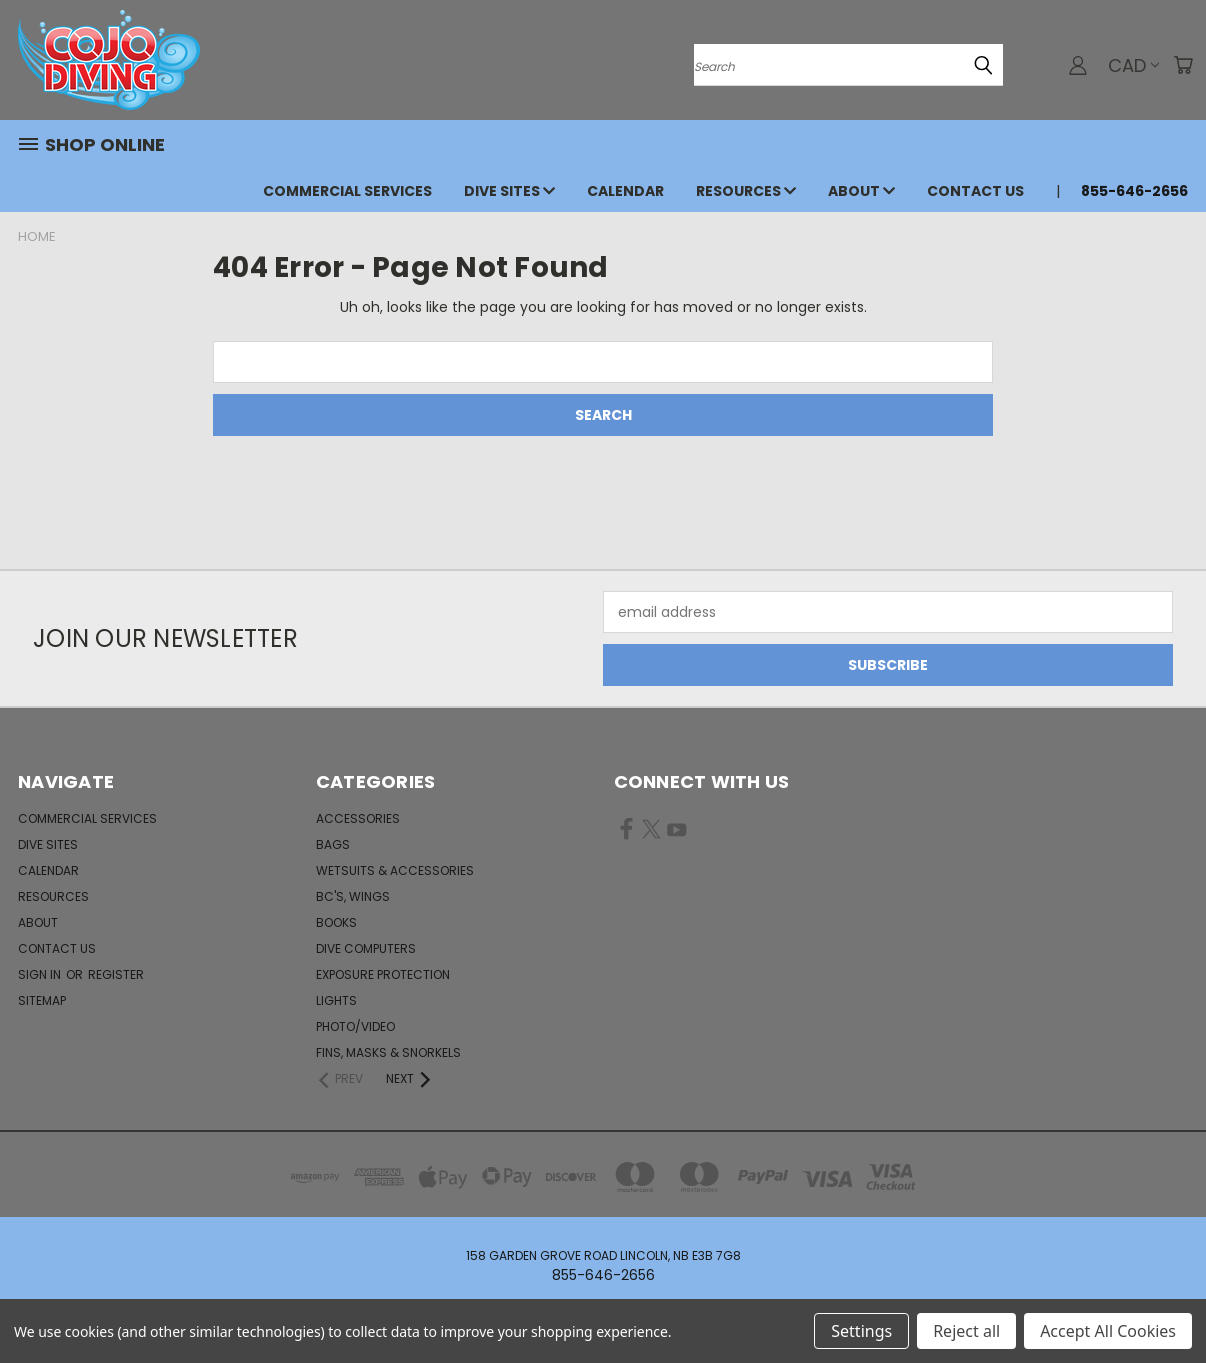 This screenshot has height=1363, width=1206. I want to click on Register, so click(116, 974).